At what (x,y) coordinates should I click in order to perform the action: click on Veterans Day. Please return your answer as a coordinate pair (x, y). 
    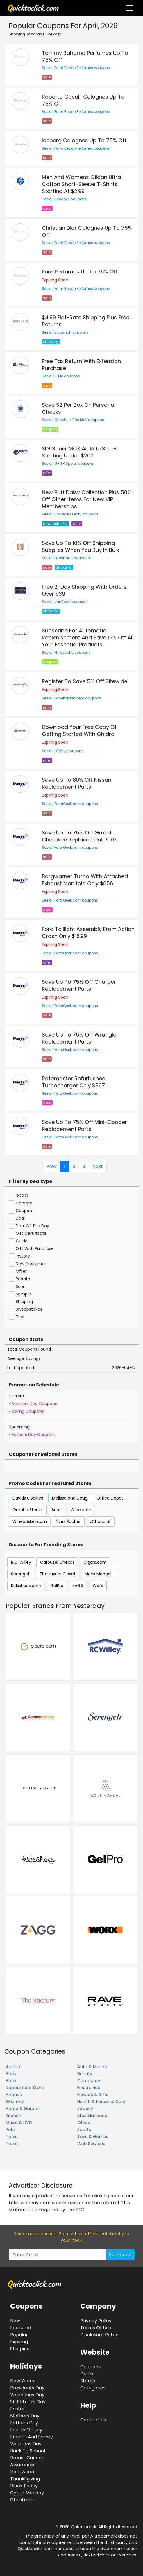
    Looking at the image, I should click on (26, 2443).